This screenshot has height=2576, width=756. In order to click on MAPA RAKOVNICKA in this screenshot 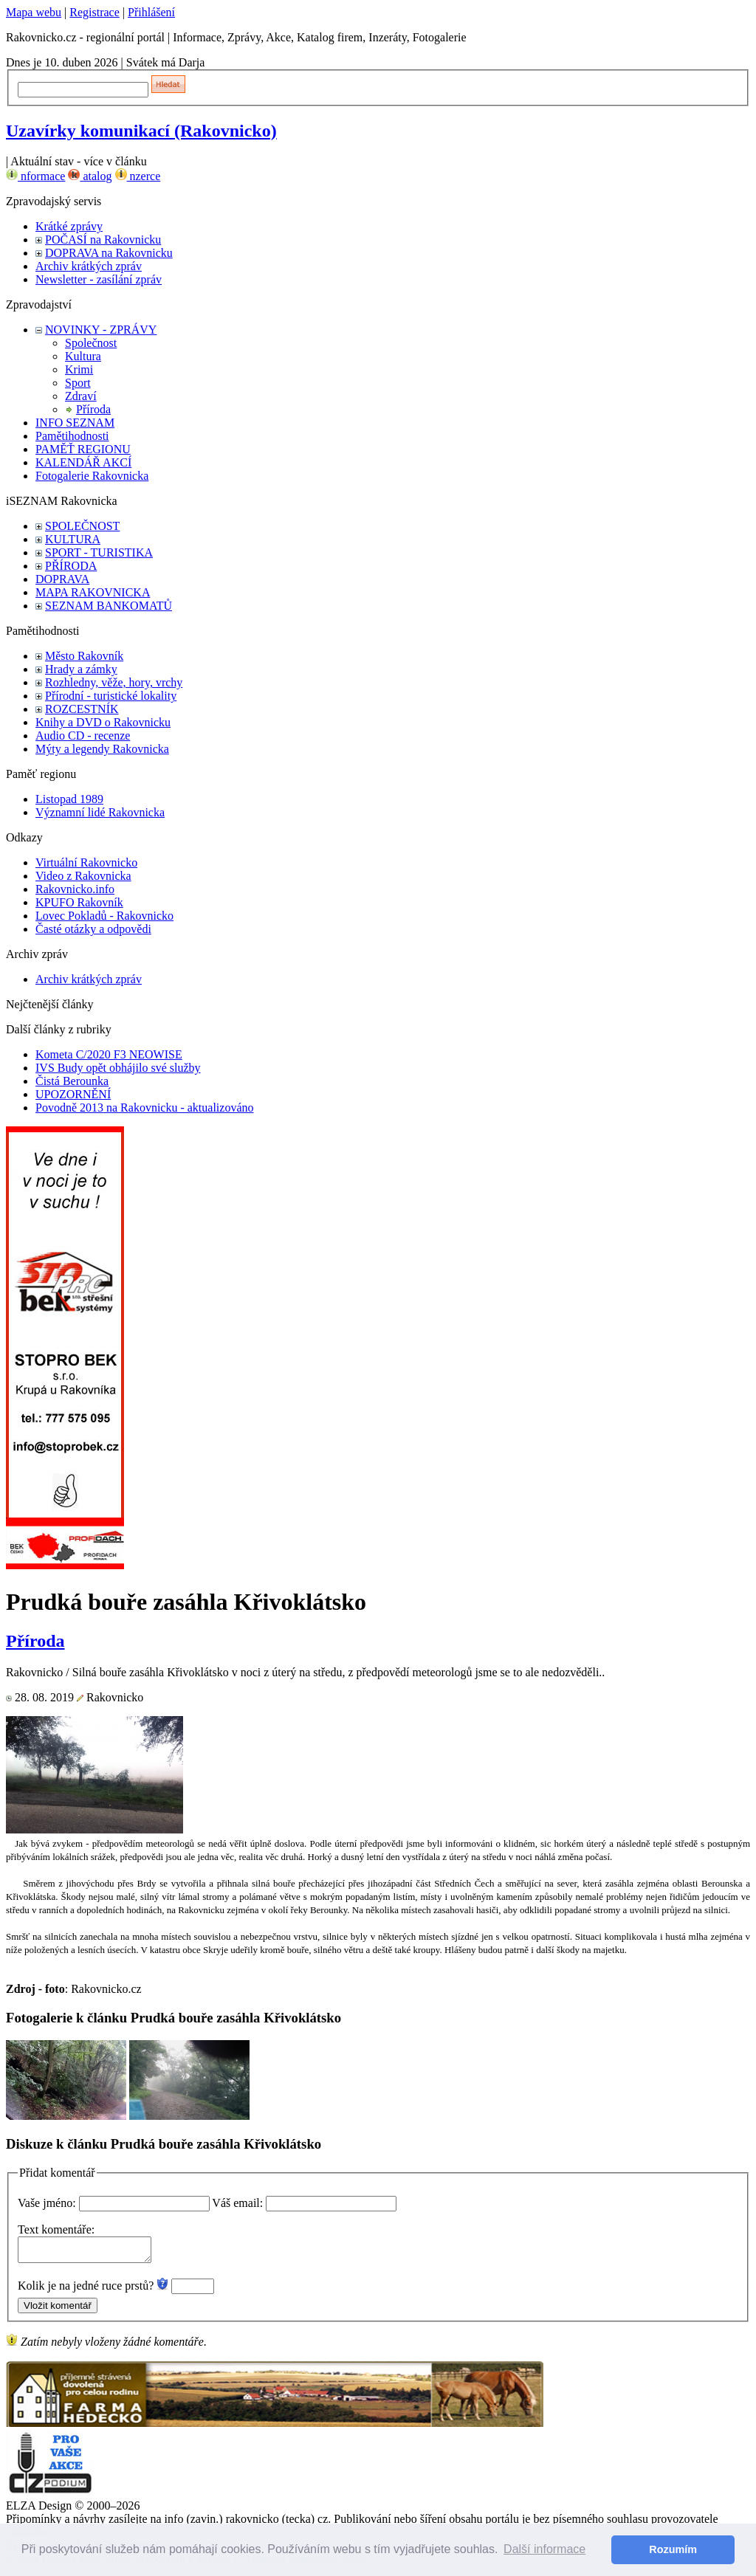, I will do `click(92, 592)`.